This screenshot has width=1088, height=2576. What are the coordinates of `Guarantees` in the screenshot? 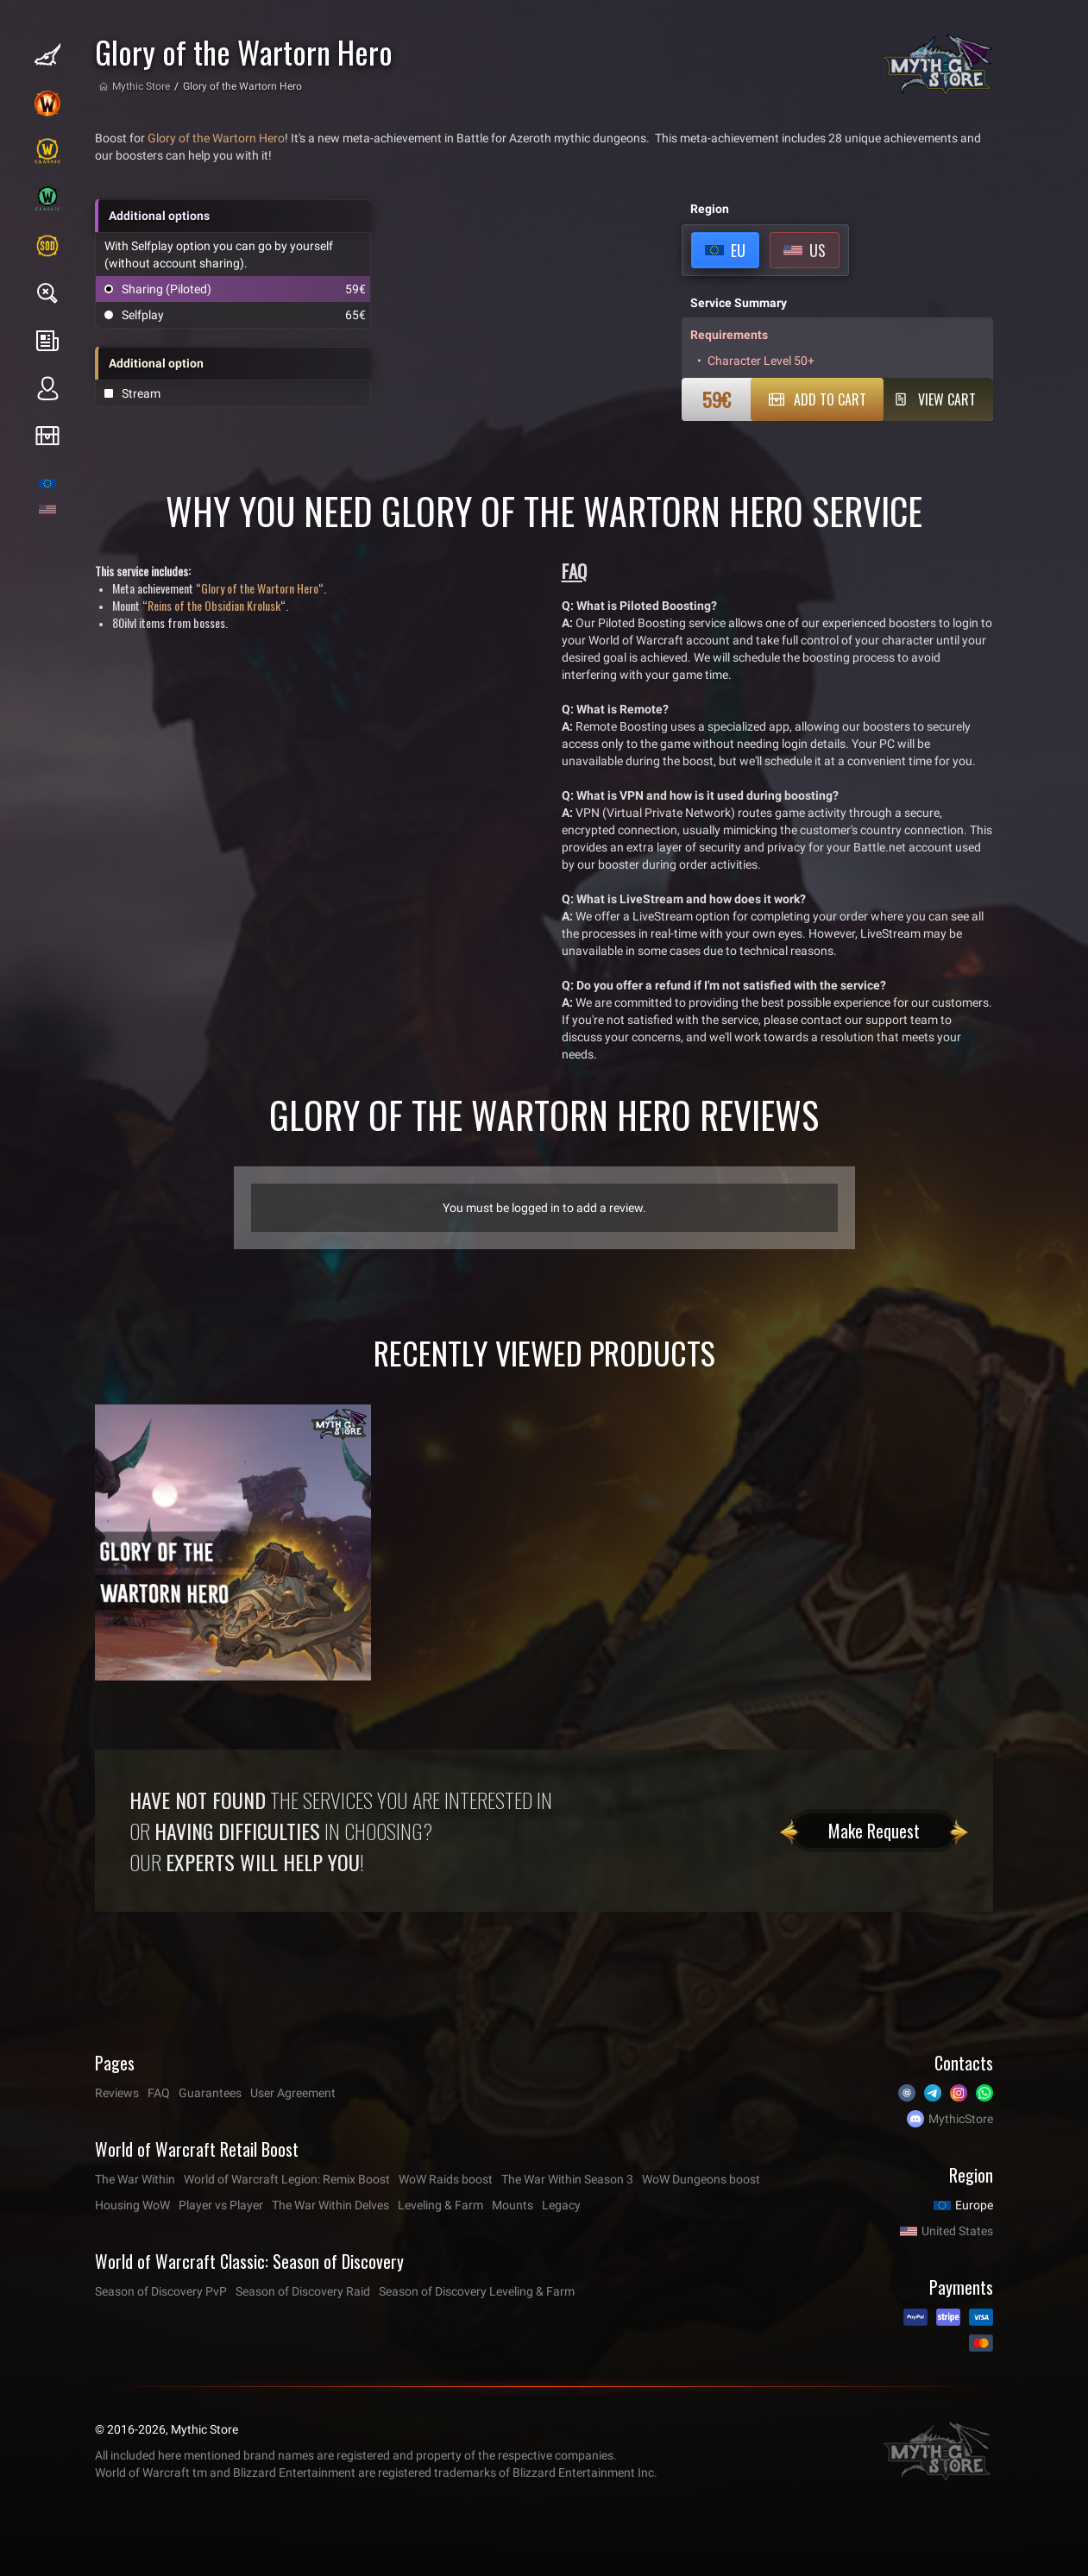 It's located at (210, 2093).